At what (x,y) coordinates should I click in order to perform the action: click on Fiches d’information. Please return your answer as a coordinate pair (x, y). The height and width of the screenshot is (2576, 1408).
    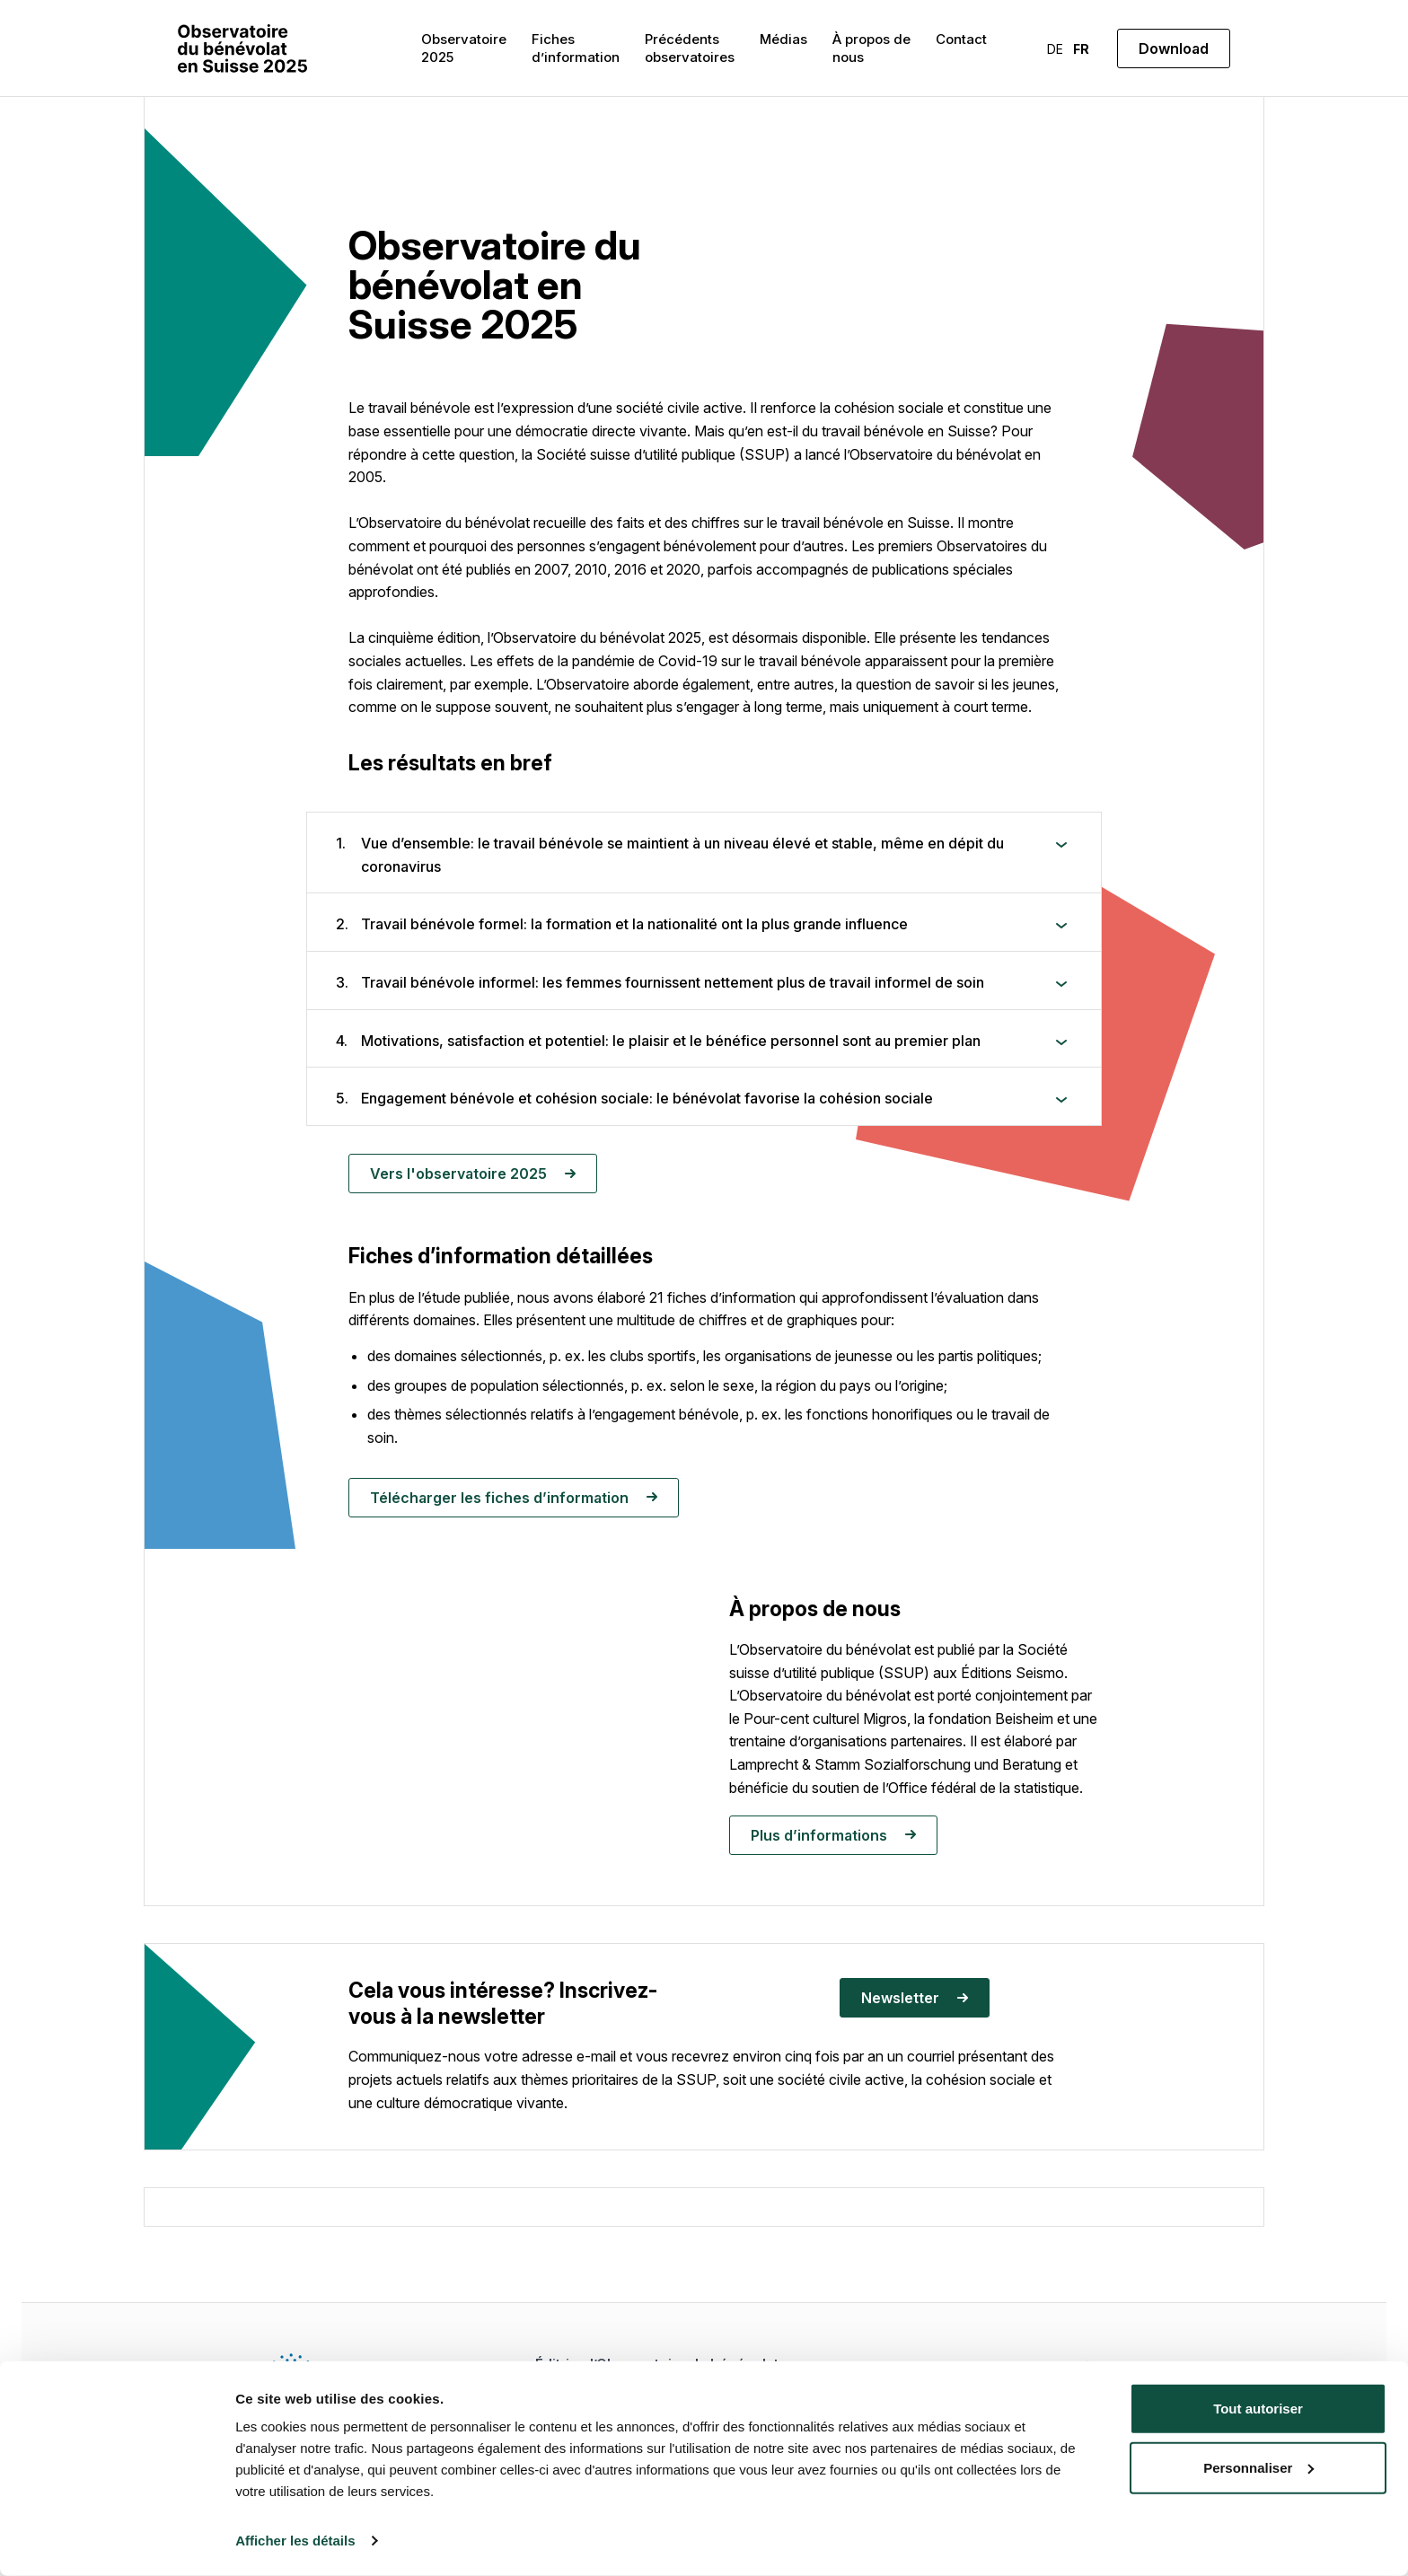
    Looking at the image, I should click on (576, 48).